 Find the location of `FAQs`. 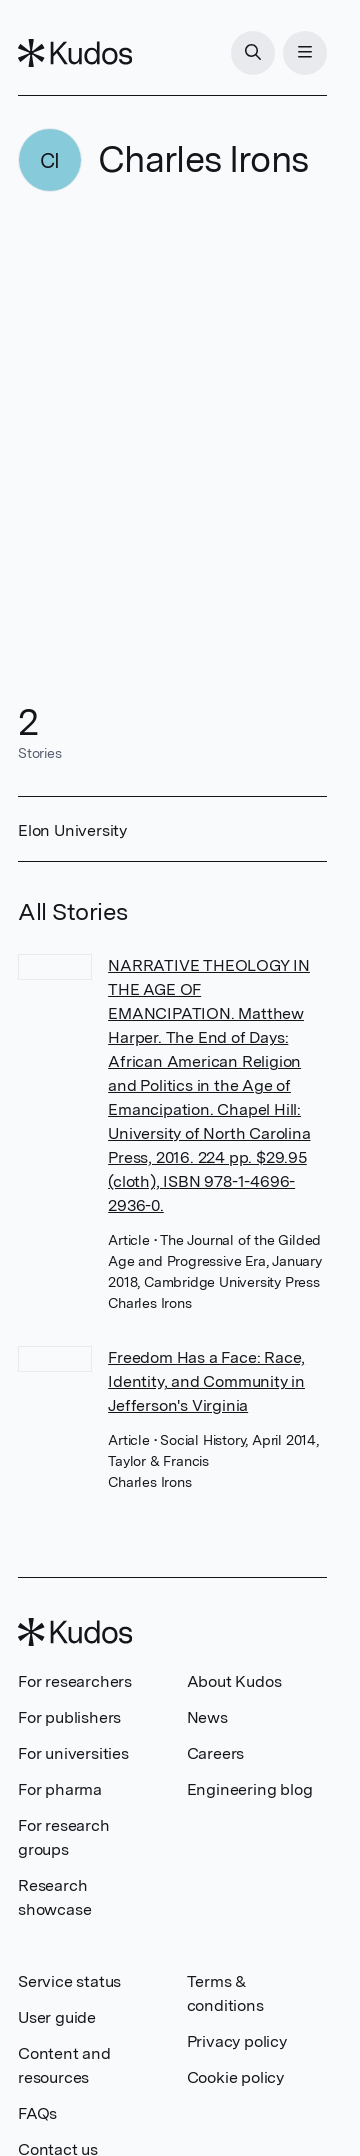

FAQs is located at coordinates (37, 2113).